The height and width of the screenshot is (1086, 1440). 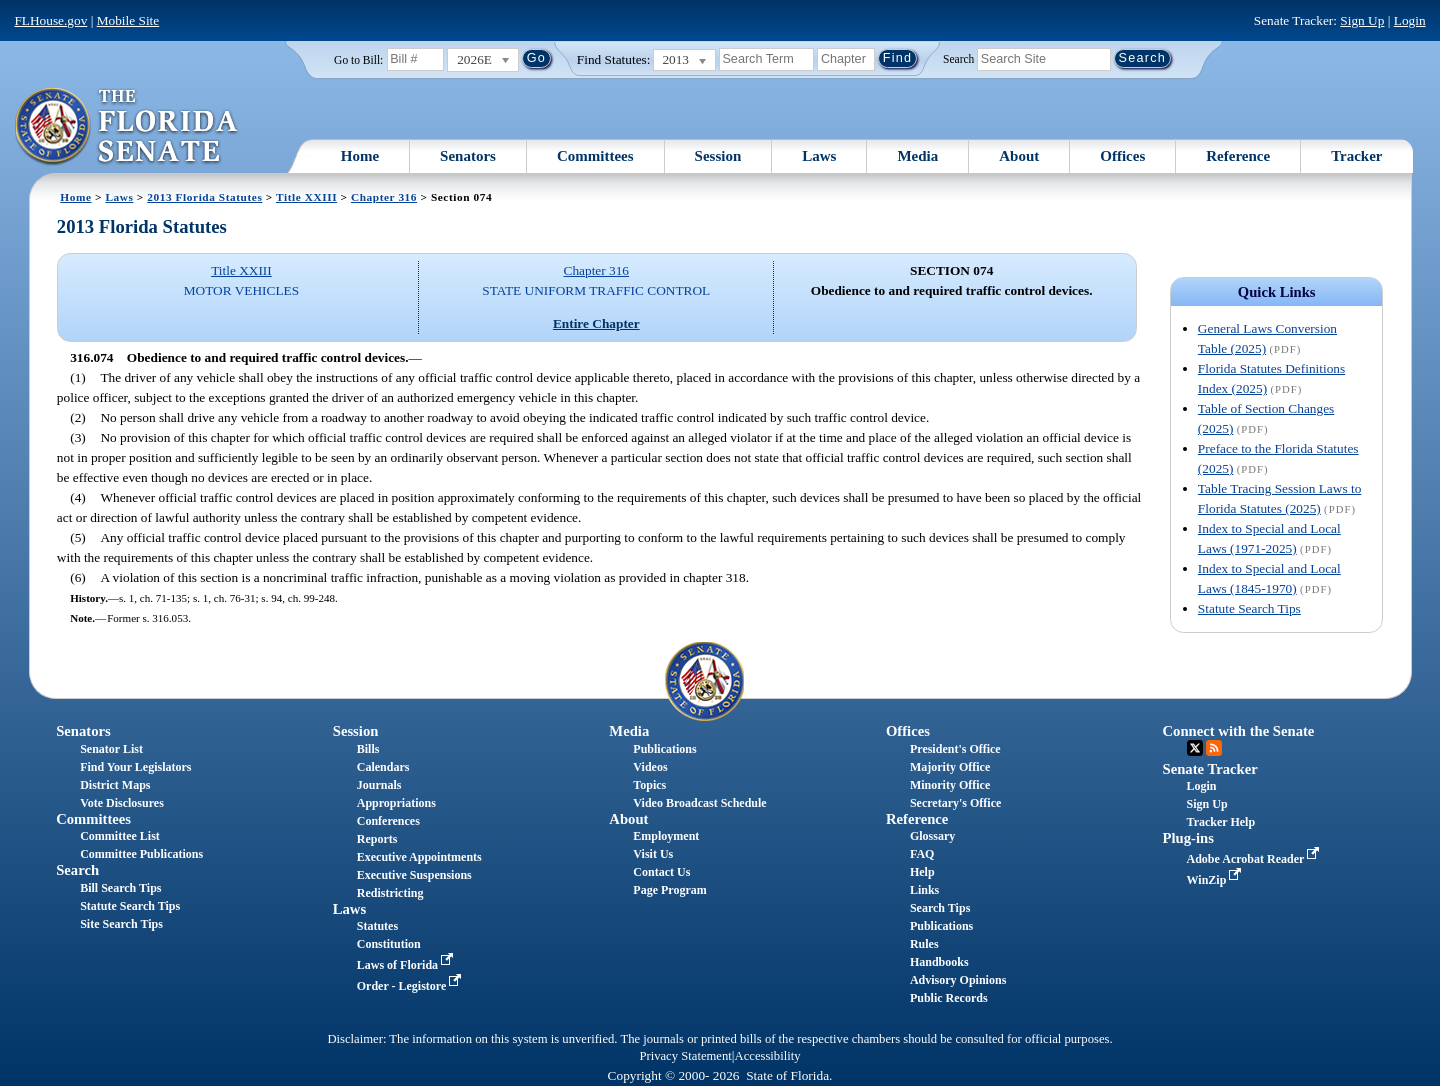 What do you see at coordinates (1216, 880) in the screenshot?
I see `WinZip` at bounding box center [1216, 880].